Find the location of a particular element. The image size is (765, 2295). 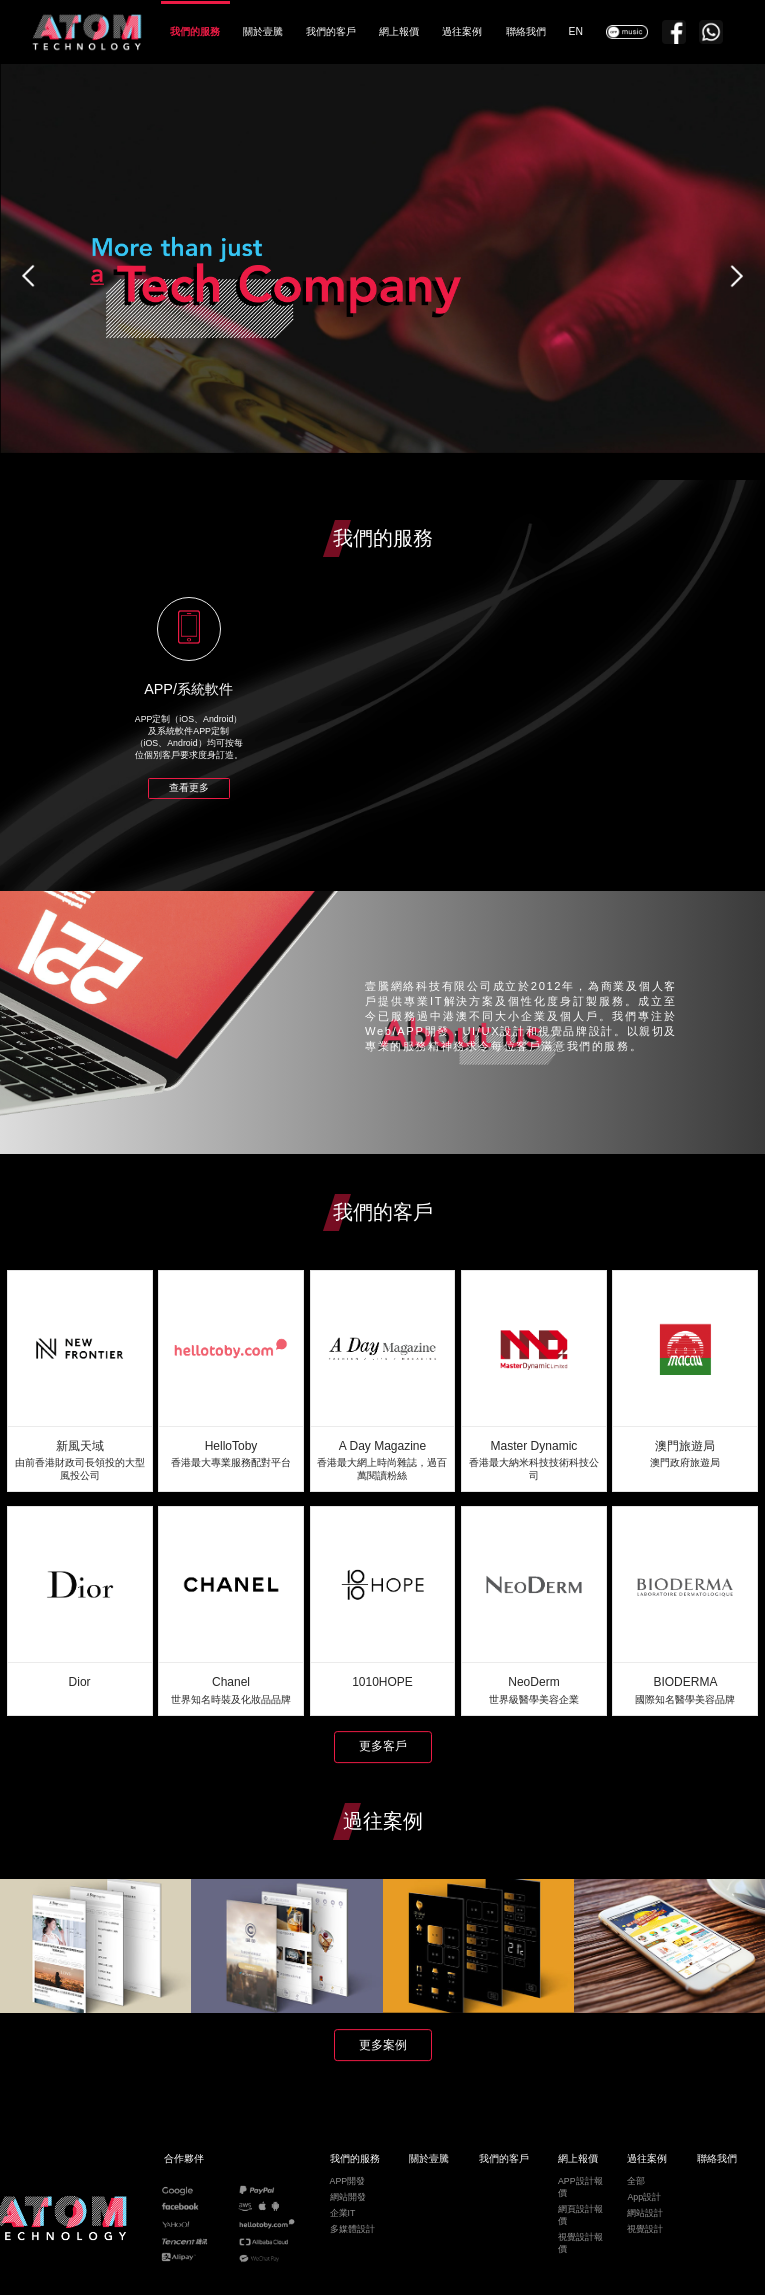

關於壹騰 is located at coordinates (263, 31).